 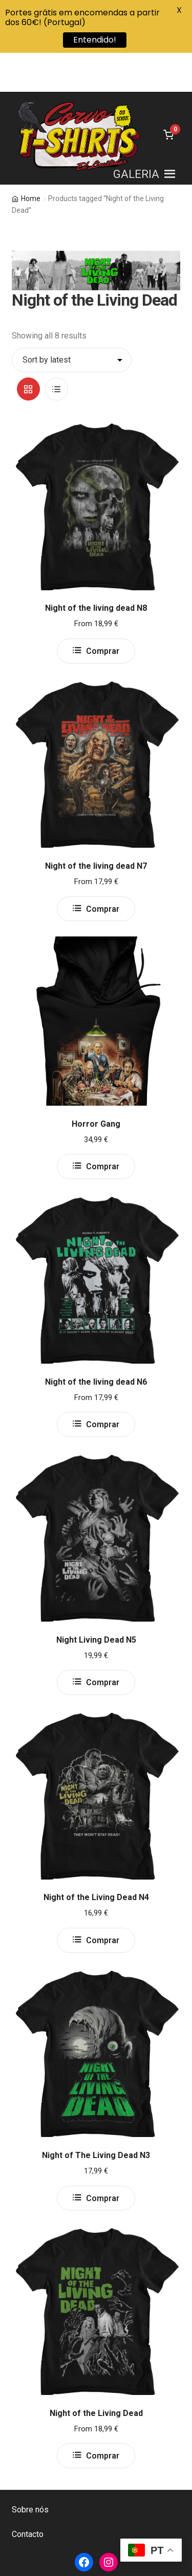 I want to click on Comprar [Select options for “Night of the living dead N7”], so click(x=102, y=869).